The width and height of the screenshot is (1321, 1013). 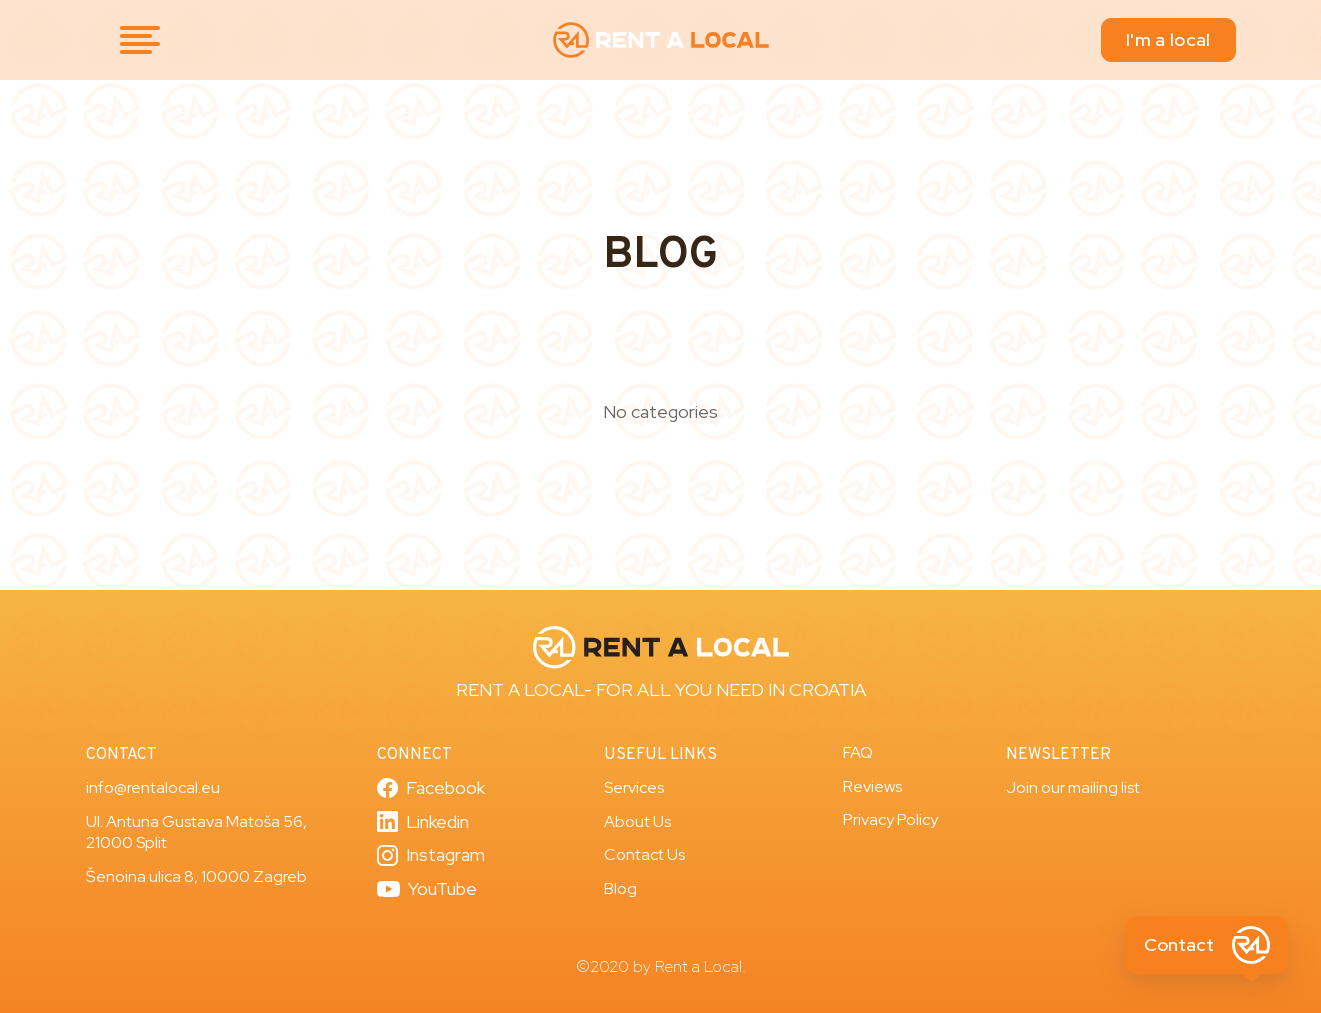 I want to click on Blog, so click(x=620, y=888).